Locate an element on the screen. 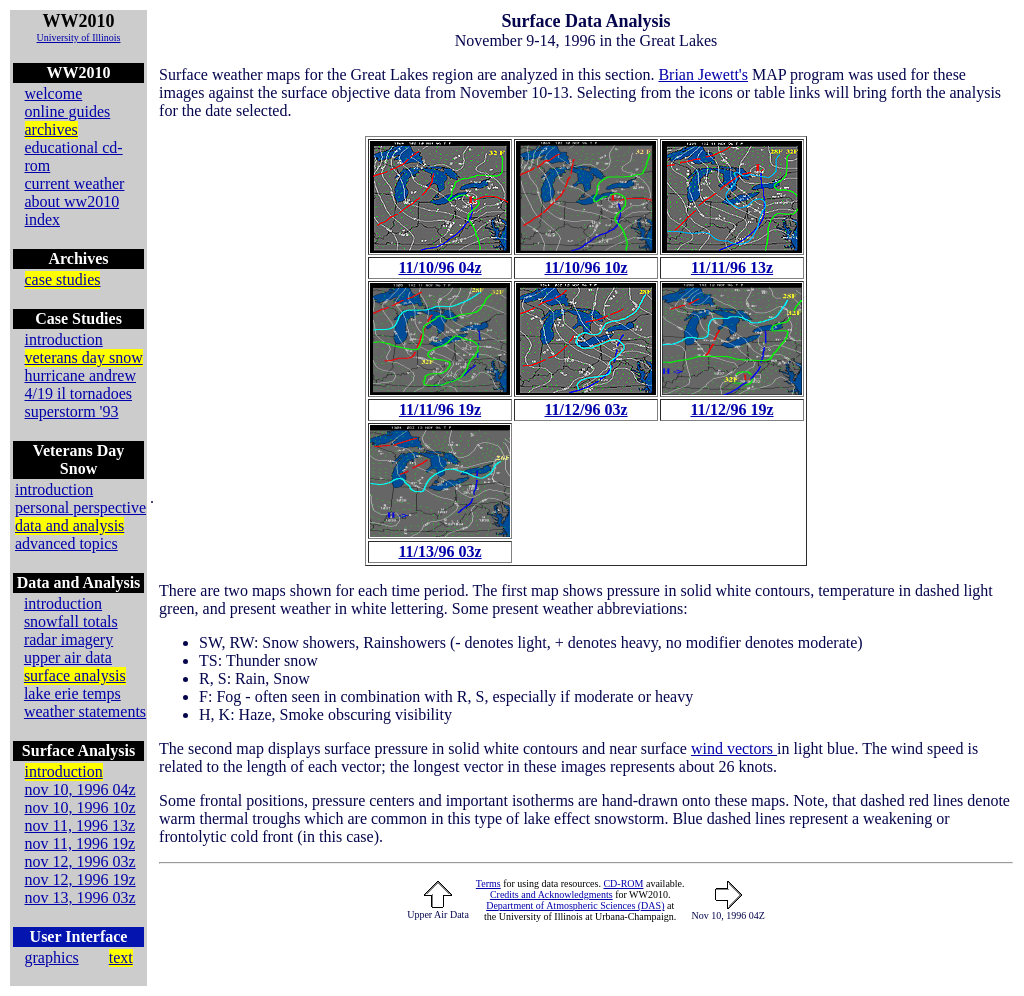  radar imagery is located at coordinates (68, 639).